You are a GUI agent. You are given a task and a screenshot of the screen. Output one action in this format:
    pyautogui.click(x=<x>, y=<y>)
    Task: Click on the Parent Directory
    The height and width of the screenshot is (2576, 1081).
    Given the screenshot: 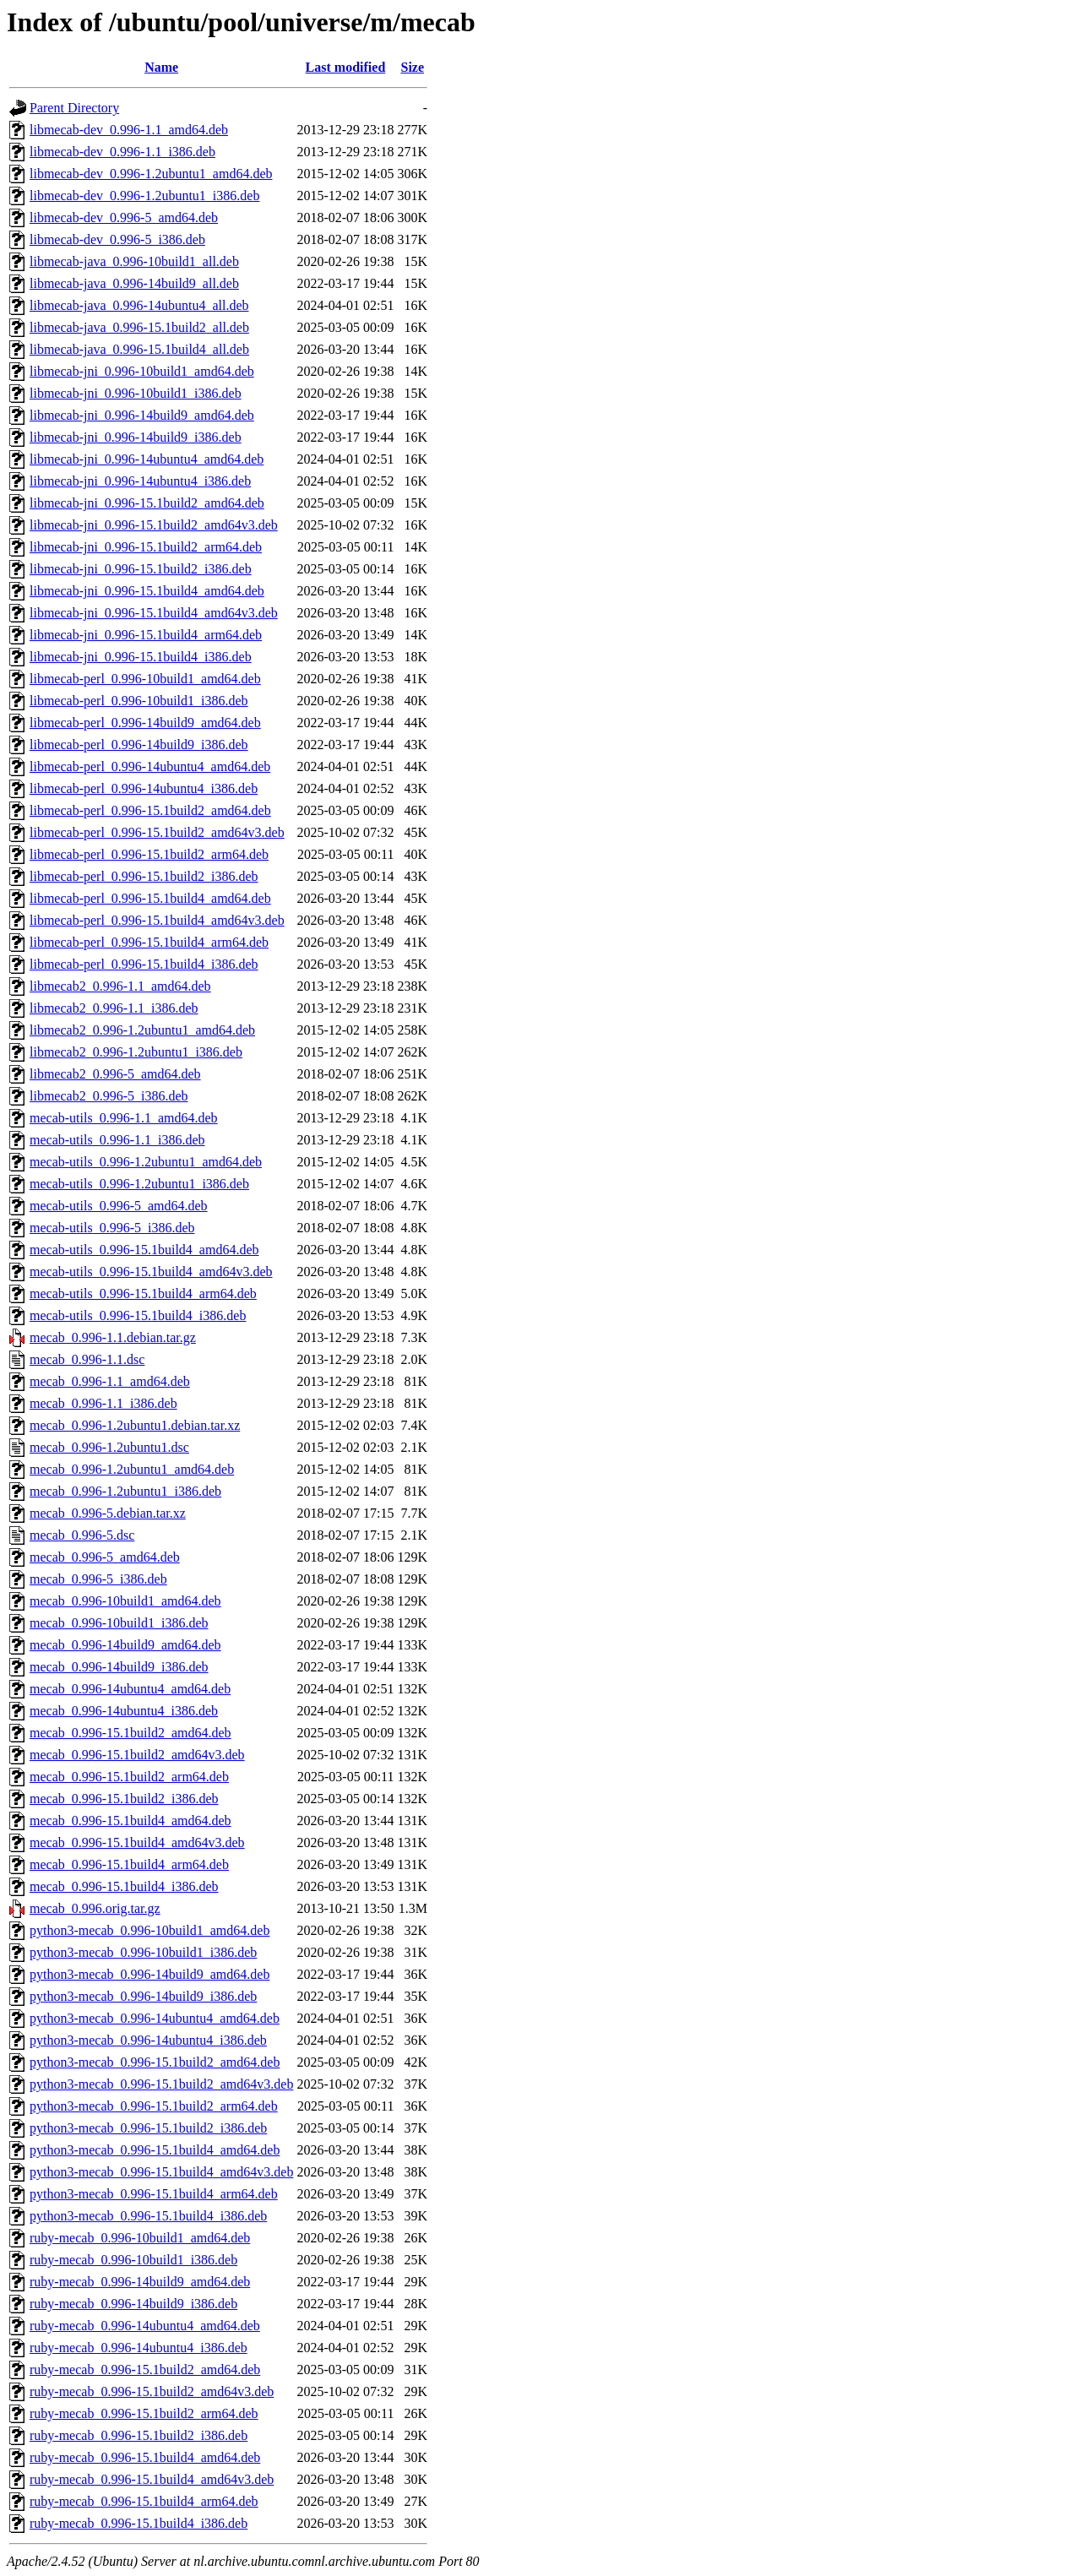 What is the action you would take?
    pyautogui.click(x=74, y=108)
    